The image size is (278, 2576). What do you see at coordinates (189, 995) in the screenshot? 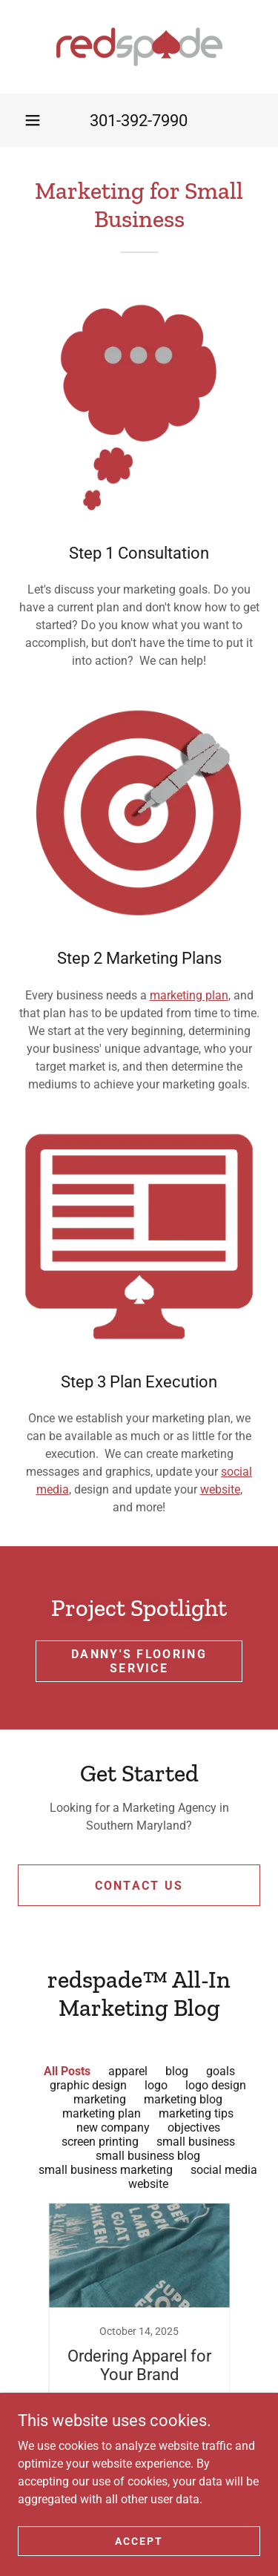
I see `marketing plan` at bounding box center [189, 995].